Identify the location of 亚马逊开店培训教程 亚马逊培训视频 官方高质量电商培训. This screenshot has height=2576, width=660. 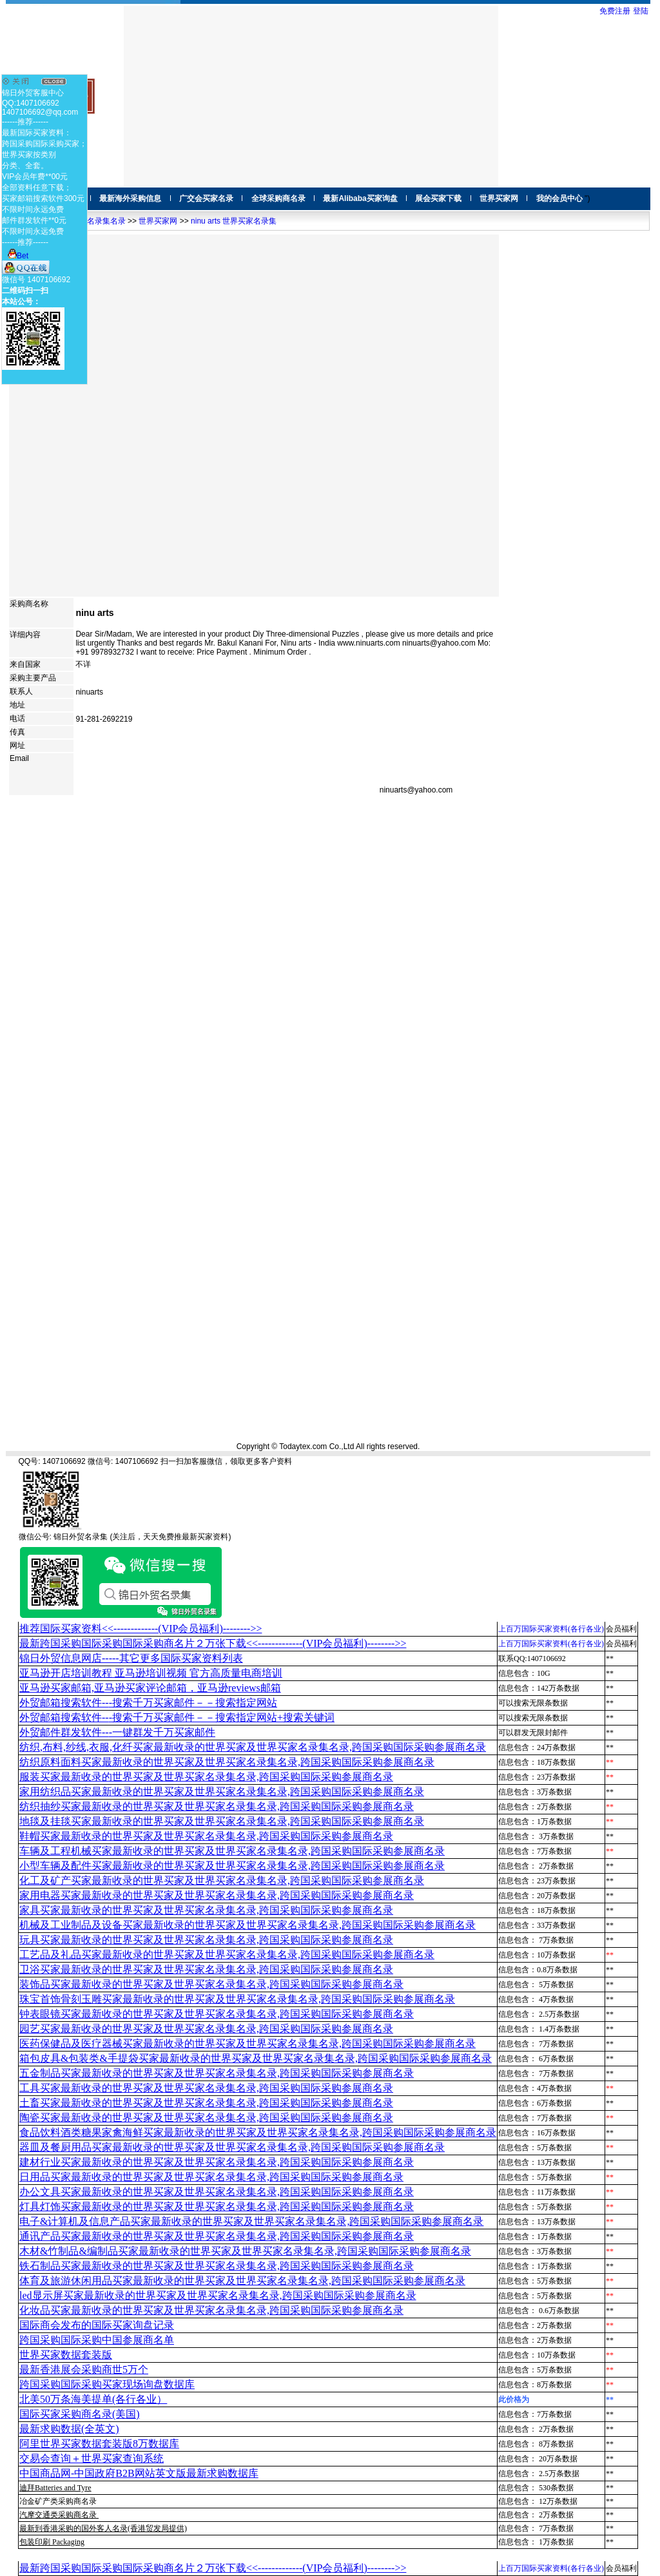
(150, 1673).